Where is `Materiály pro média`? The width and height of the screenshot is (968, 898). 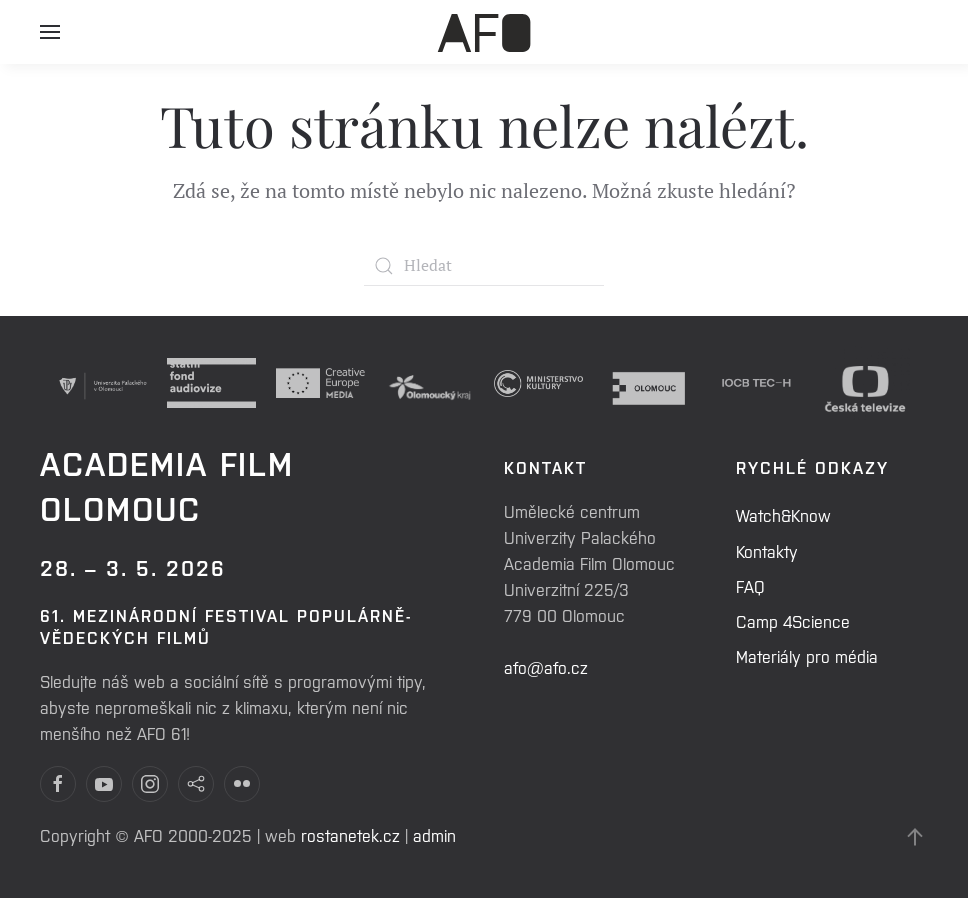
Materiály pro média is located at coordinates (807, 656).